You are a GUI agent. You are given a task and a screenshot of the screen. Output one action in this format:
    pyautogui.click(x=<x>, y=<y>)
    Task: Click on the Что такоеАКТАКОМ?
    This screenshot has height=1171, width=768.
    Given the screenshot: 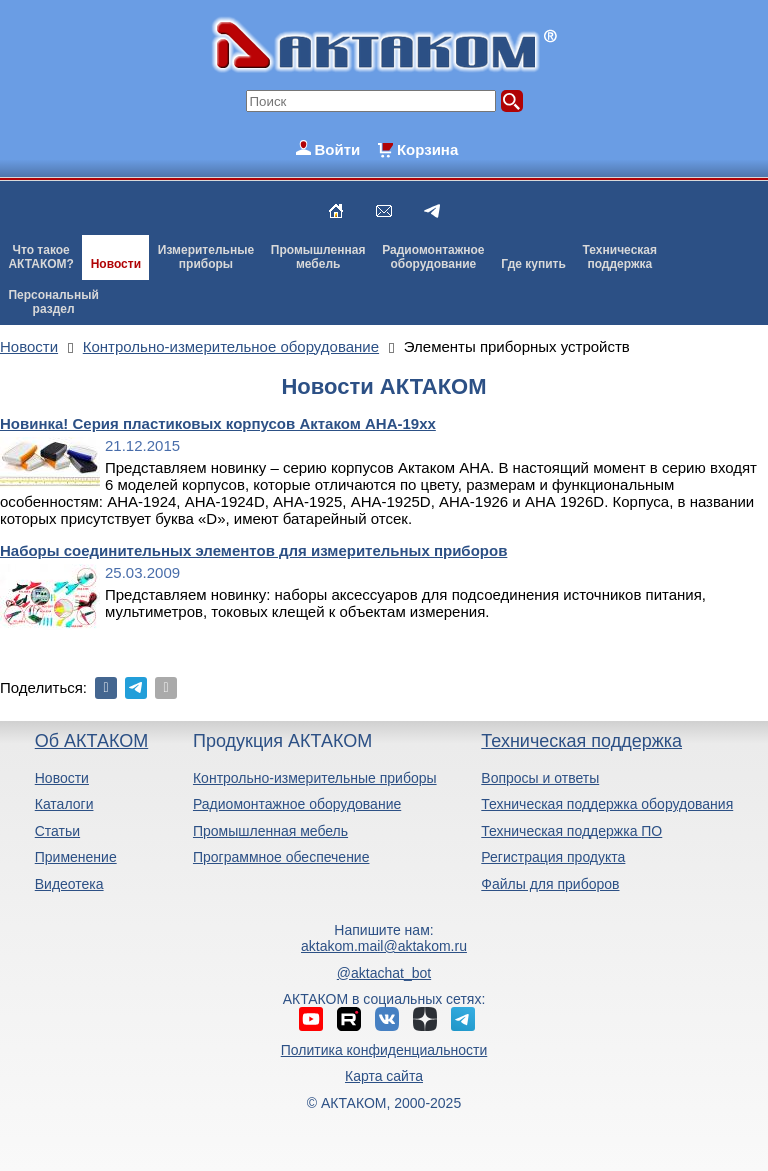 What is the action you would take?
    pyautogui.click(x=41, y=257)
    